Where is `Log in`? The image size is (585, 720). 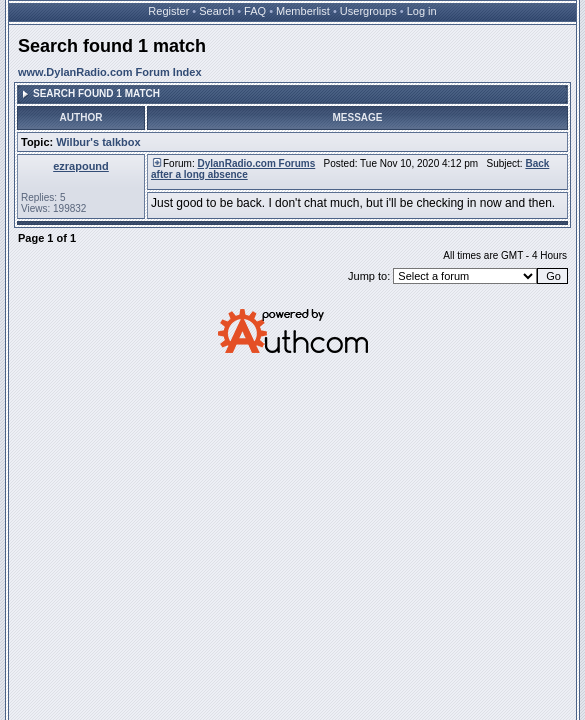 Log in is located at coordinates (422, 11).